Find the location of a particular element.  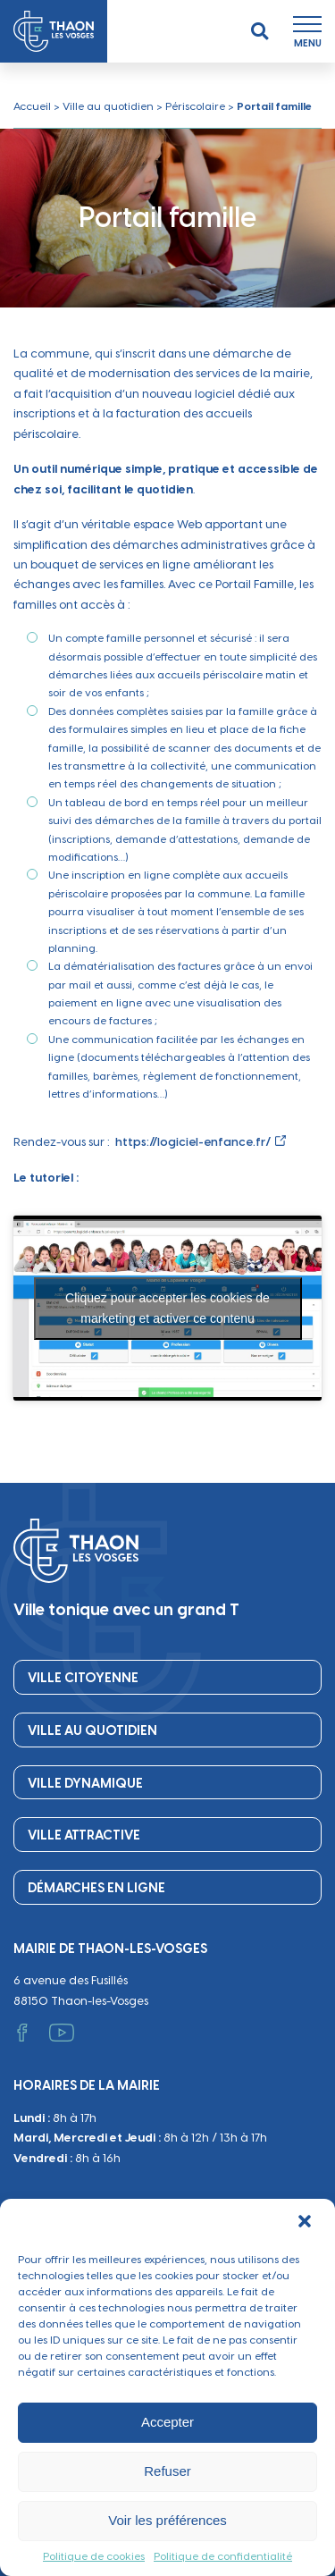

Accueil is located at coordinates (32, 106).